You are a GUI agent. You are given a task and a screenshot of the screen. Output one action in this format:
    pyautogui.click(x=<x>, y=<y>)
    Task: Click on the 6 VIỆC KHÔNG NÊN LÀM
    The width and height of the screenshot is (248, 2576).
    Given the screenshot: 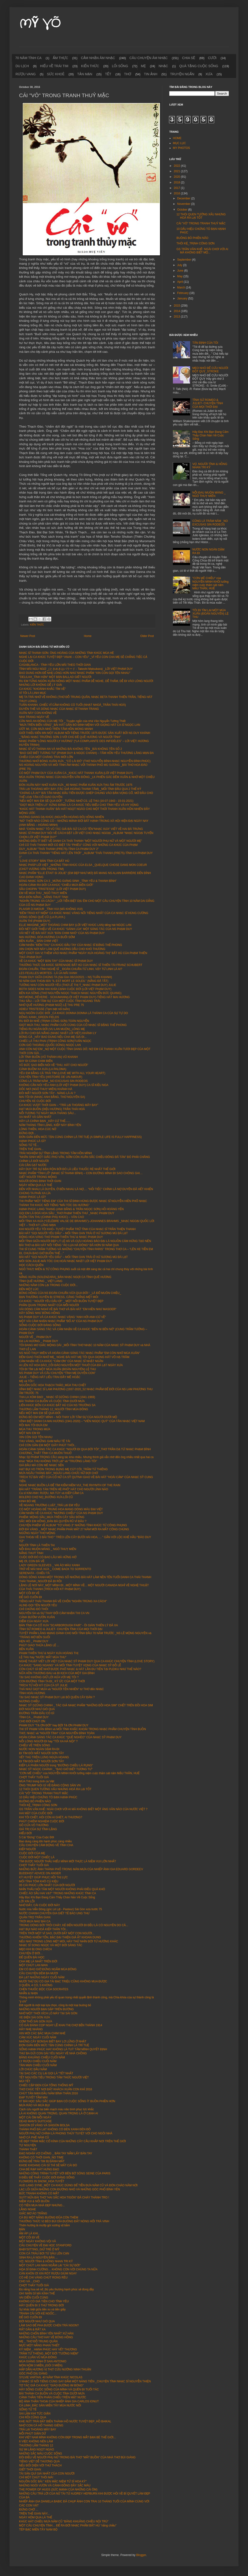 What is the action you would take?
    pyautogui.click(x=36, y=2441)
    